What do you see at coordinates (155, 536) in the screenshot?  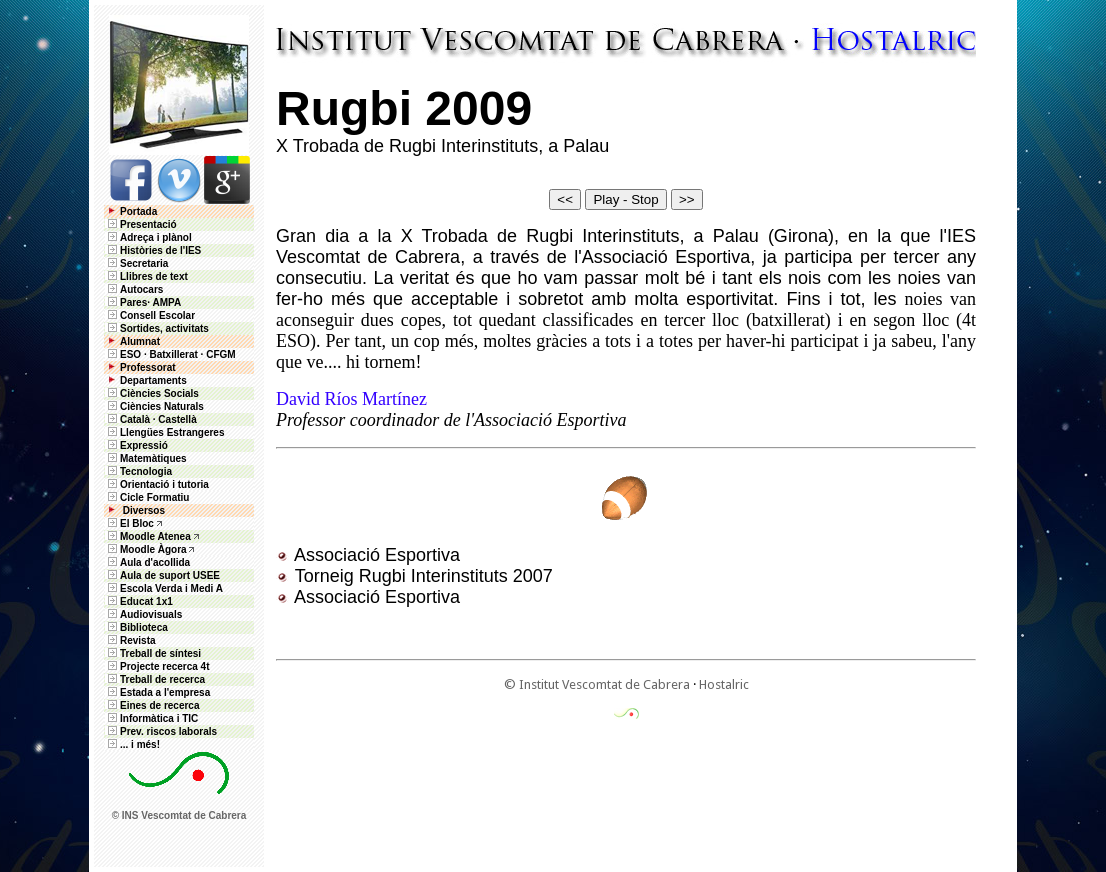 I see `Moodle Atenea` at bounding box center [155, 536].